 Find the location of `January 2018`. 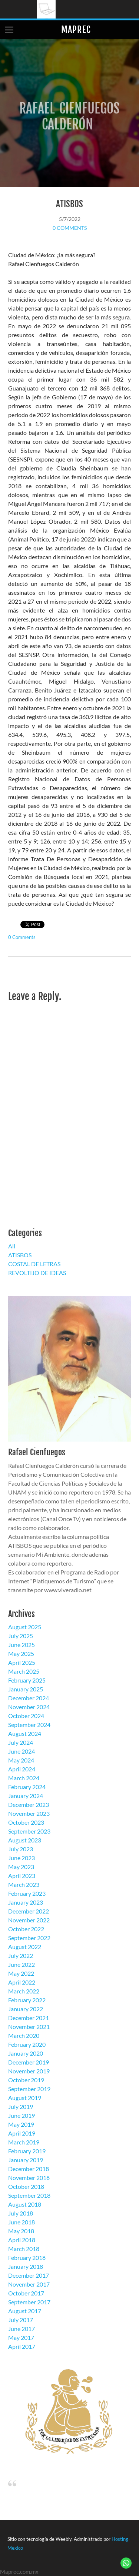

January 2018 is located at coordinates (25, 2266).